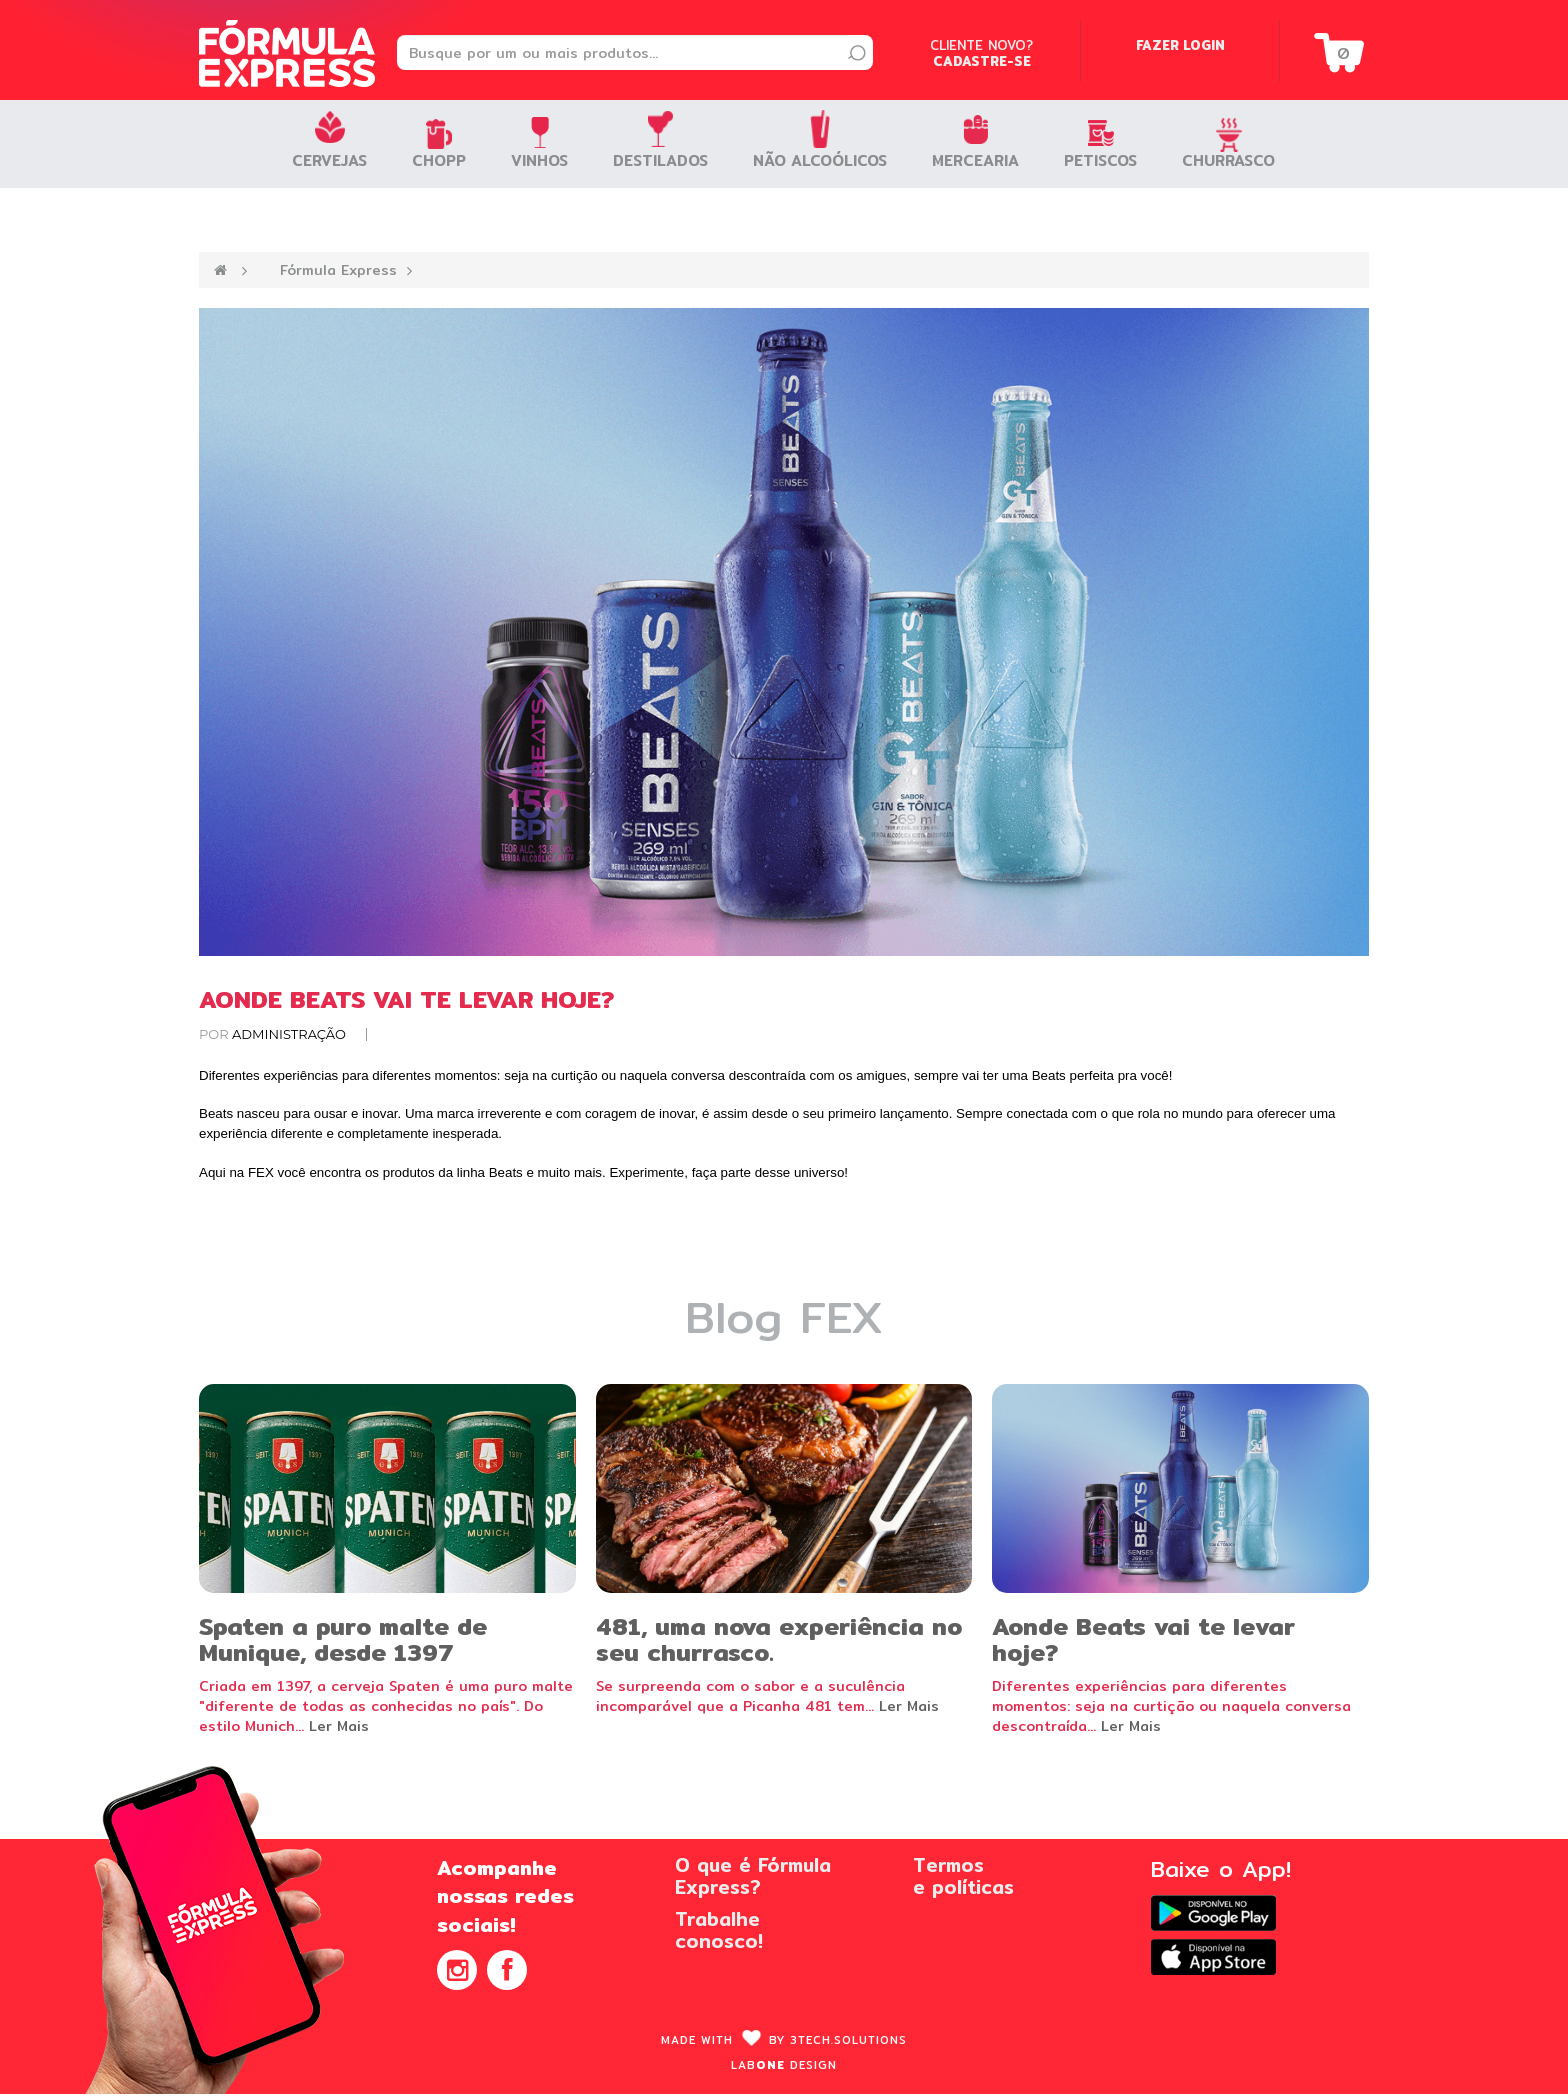 This screenshot has height=2099, width=1568. What do you see at coordinates (963, 1876) in the screenshot?
I see `Termose políticas` at bounding box center [963, 1876].